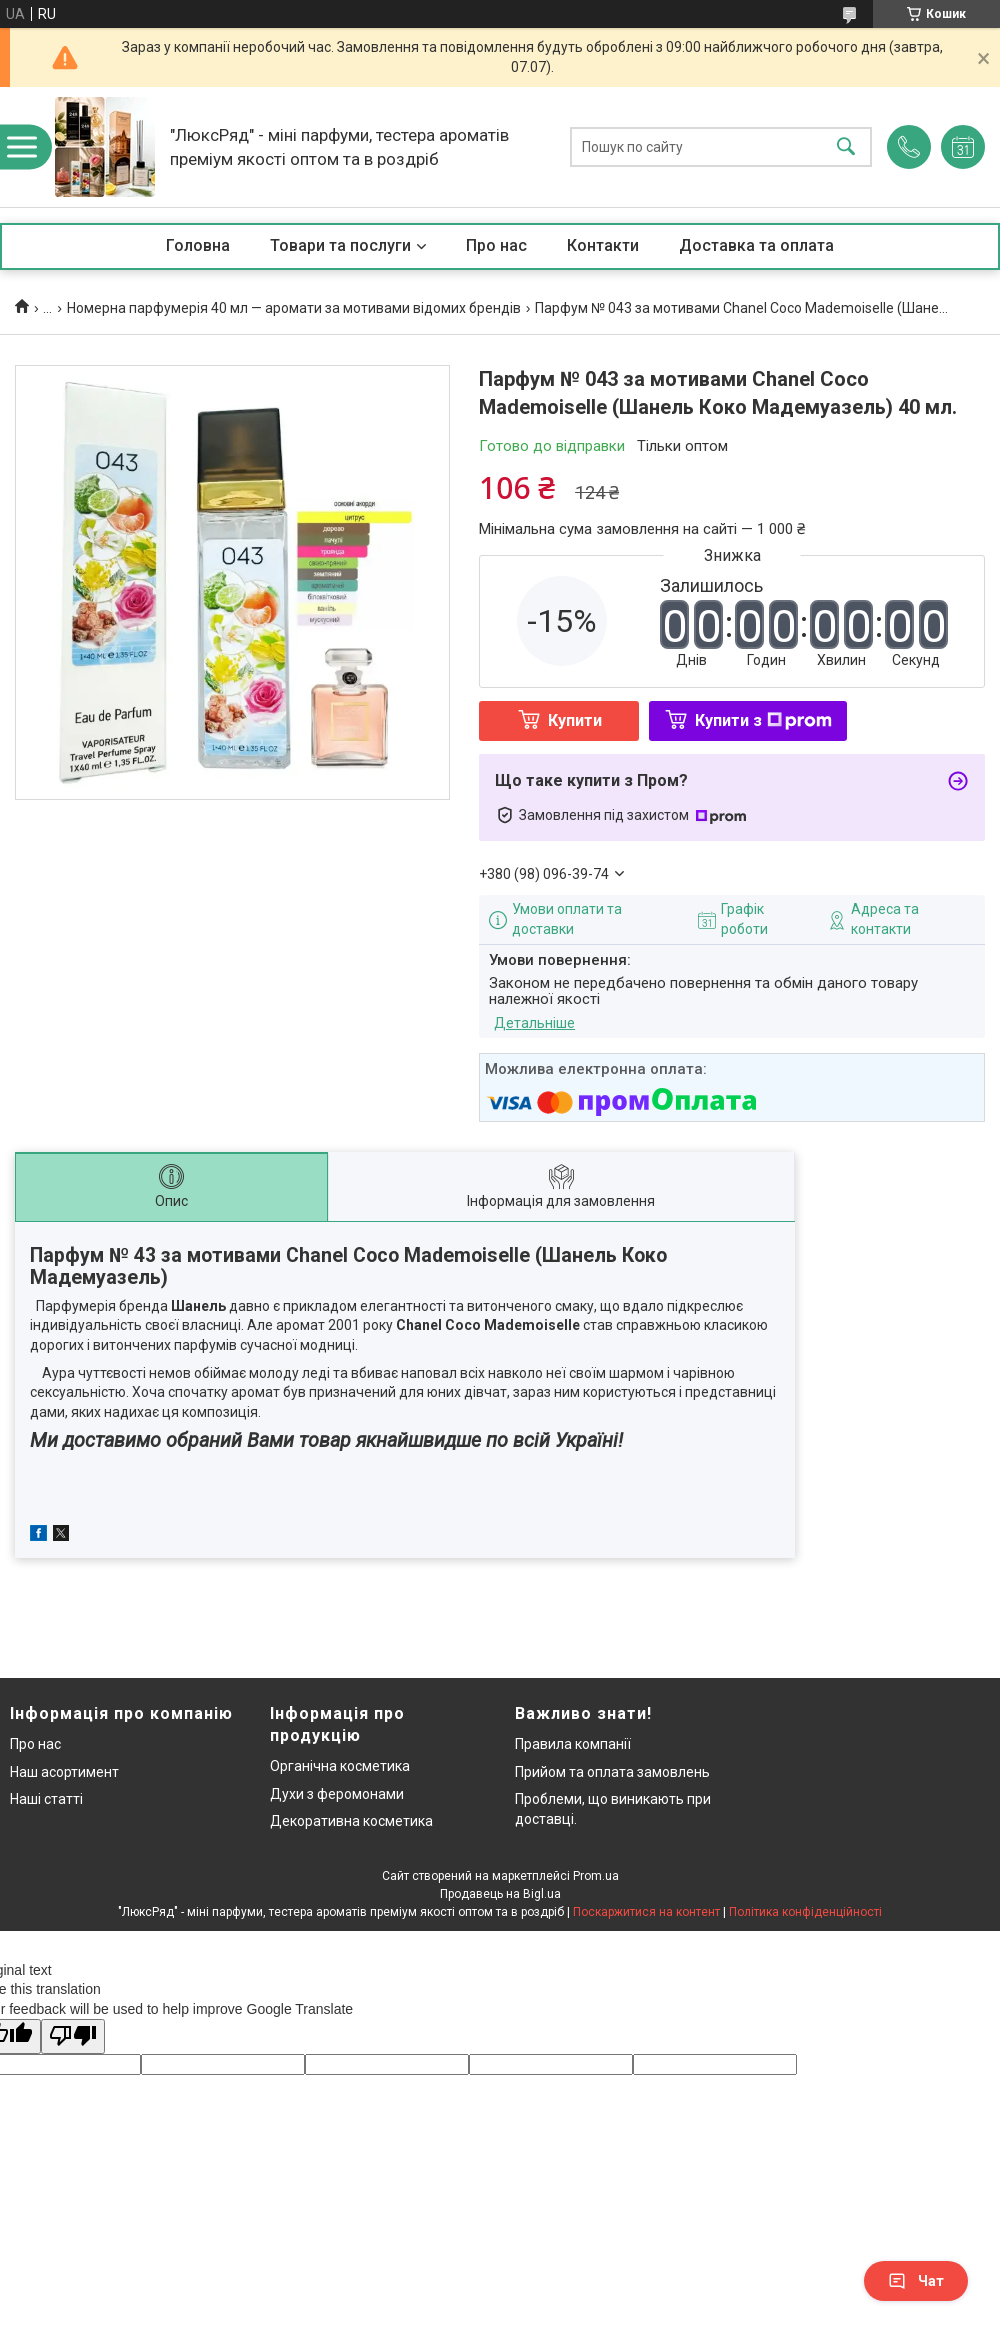 The height and width of the screenshot is (2333, 1000). I want to click on Правила компанії, so click(573, 1744).